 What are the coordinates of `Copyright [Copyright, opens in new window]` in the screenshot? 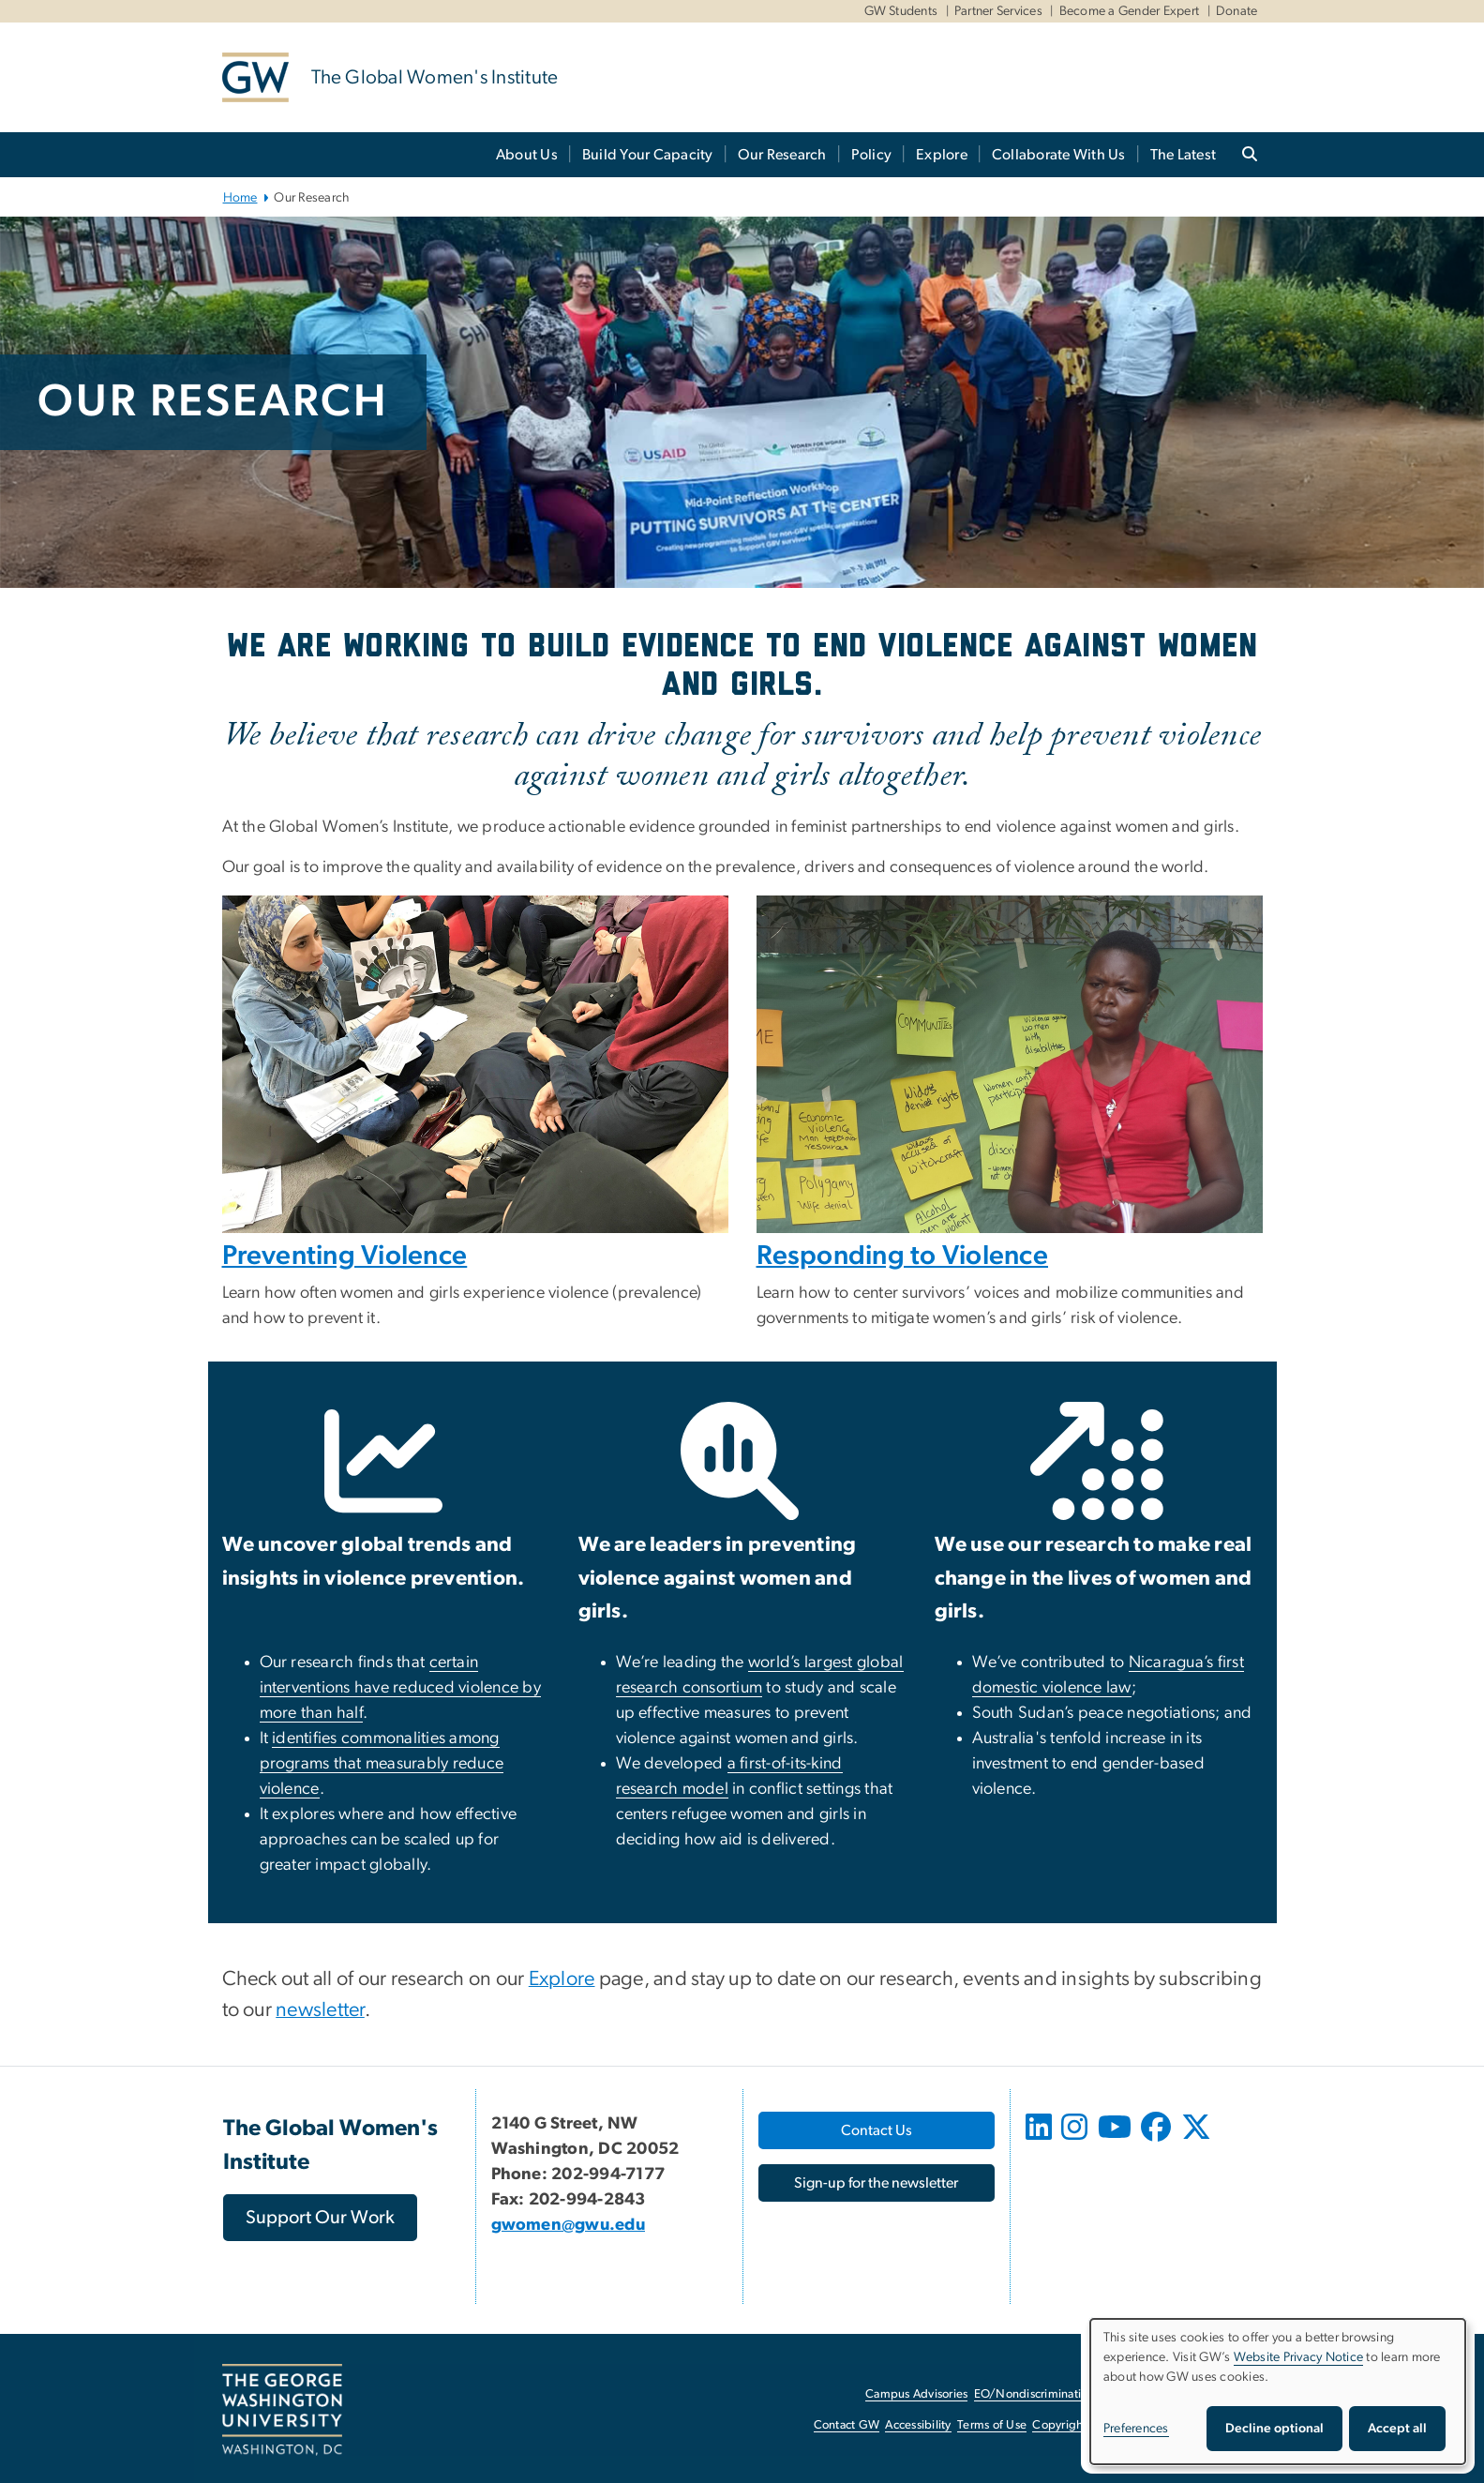 It's located at (1059, 2425).